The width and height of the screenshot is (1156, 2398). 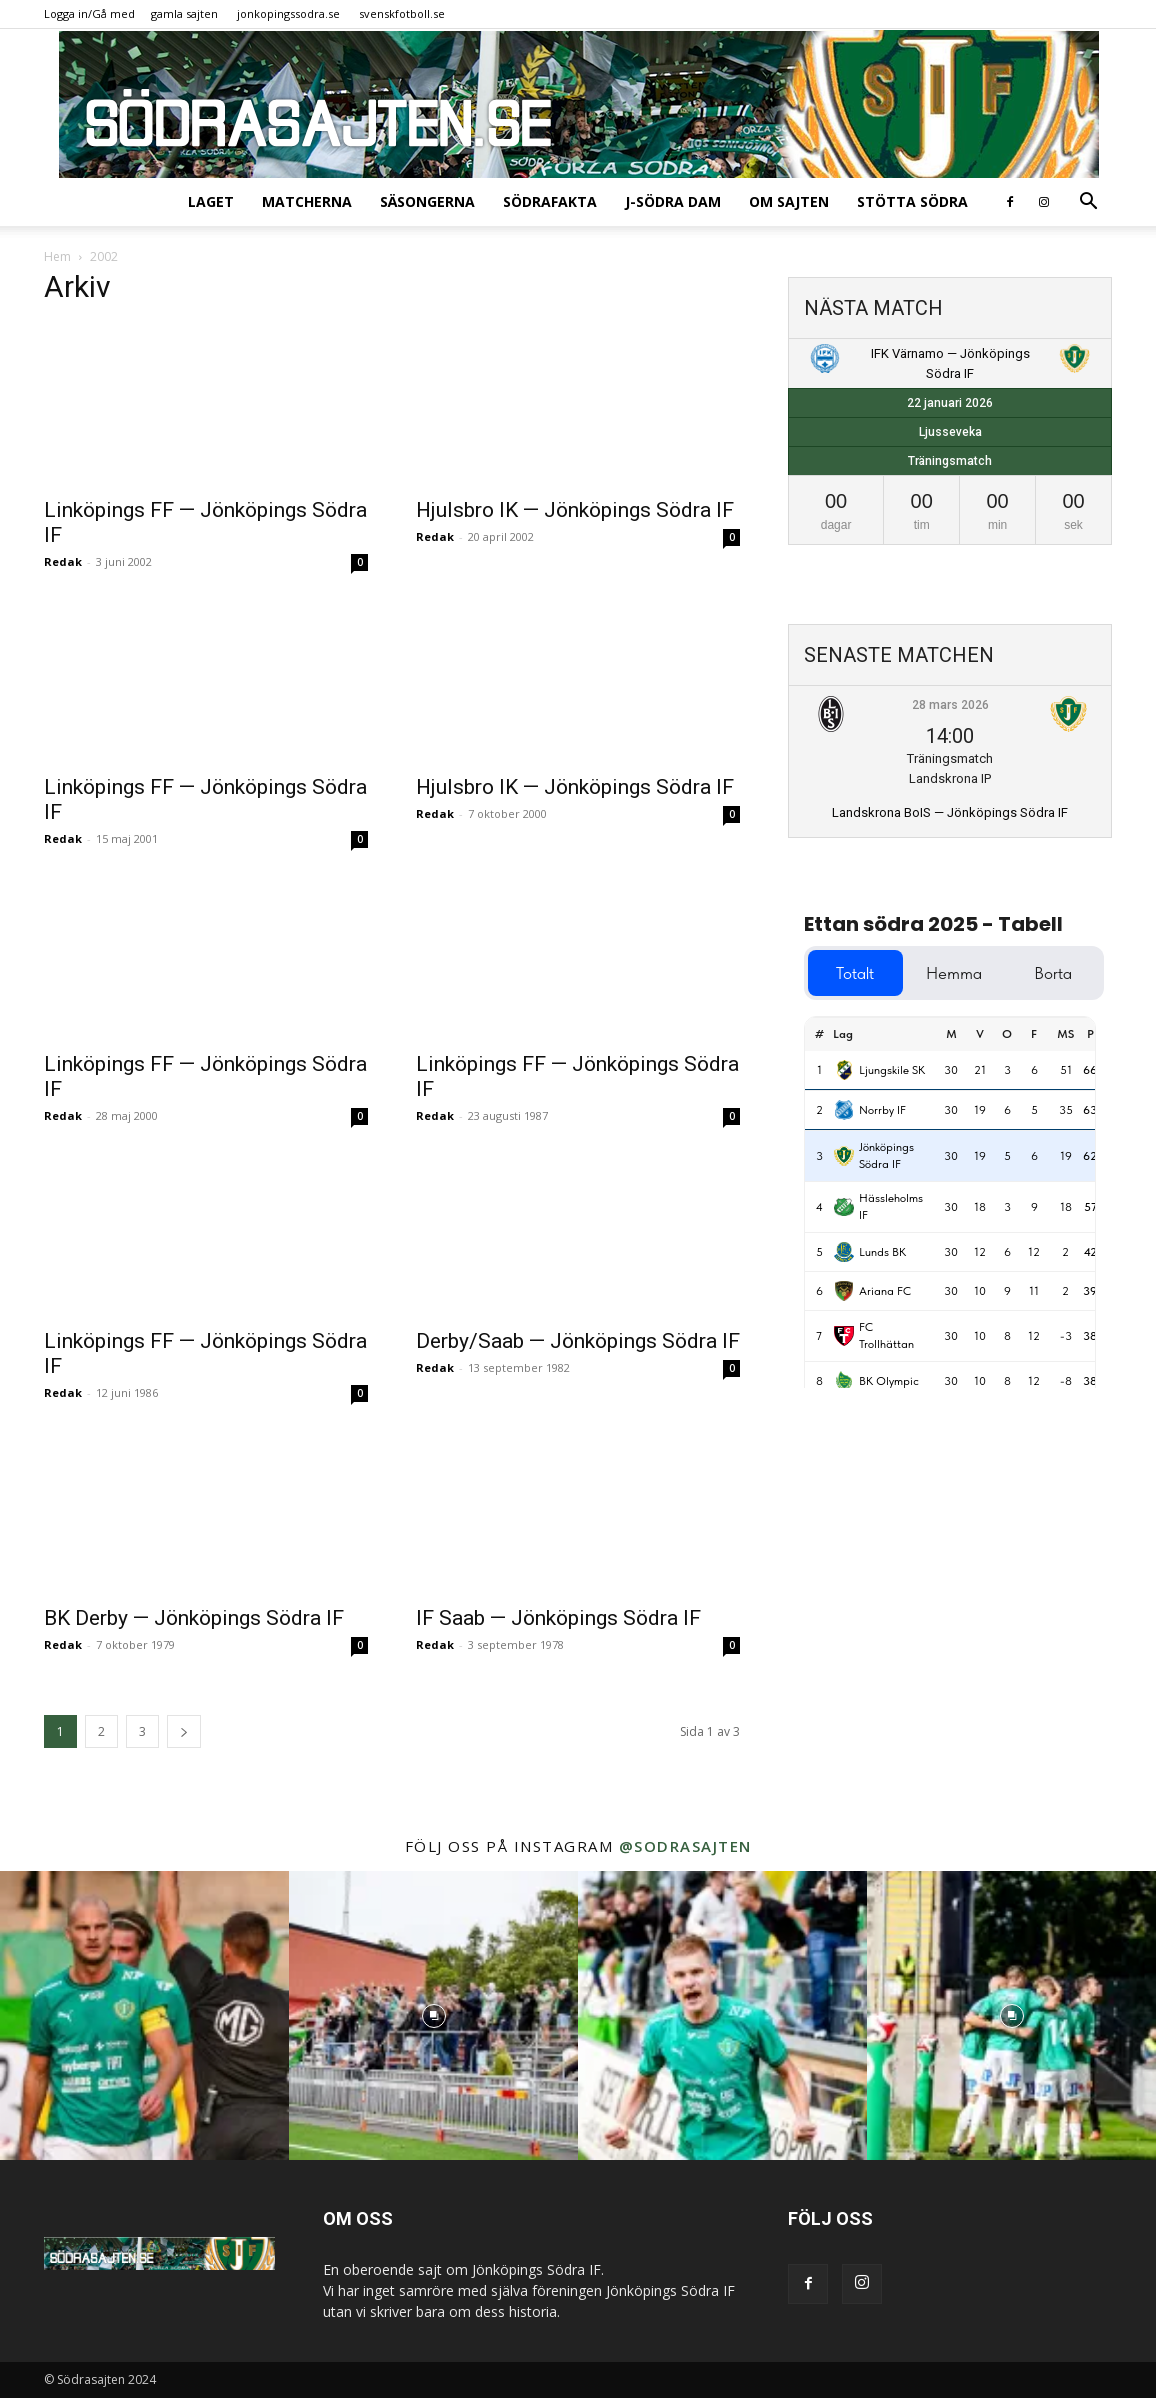 What do you see at coordinates (211, 201) in the screenshot?
I see `Laget` at bounding box center [211, 201].